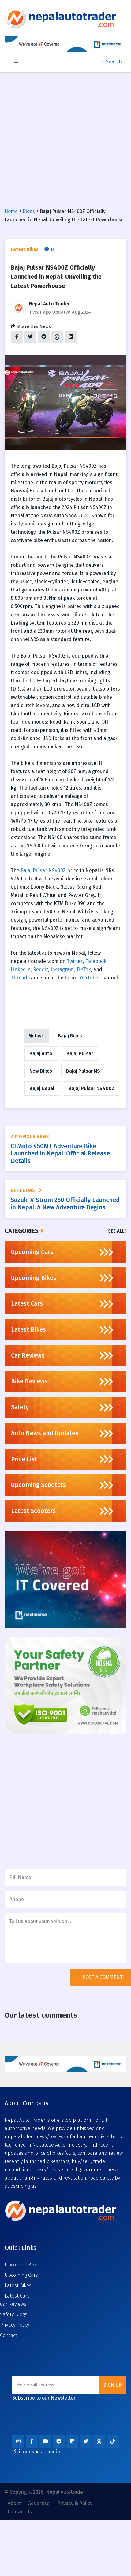  Describe the element at coordinates (61, 136) in the screenshot. I see `[Advertisement]` at that location.